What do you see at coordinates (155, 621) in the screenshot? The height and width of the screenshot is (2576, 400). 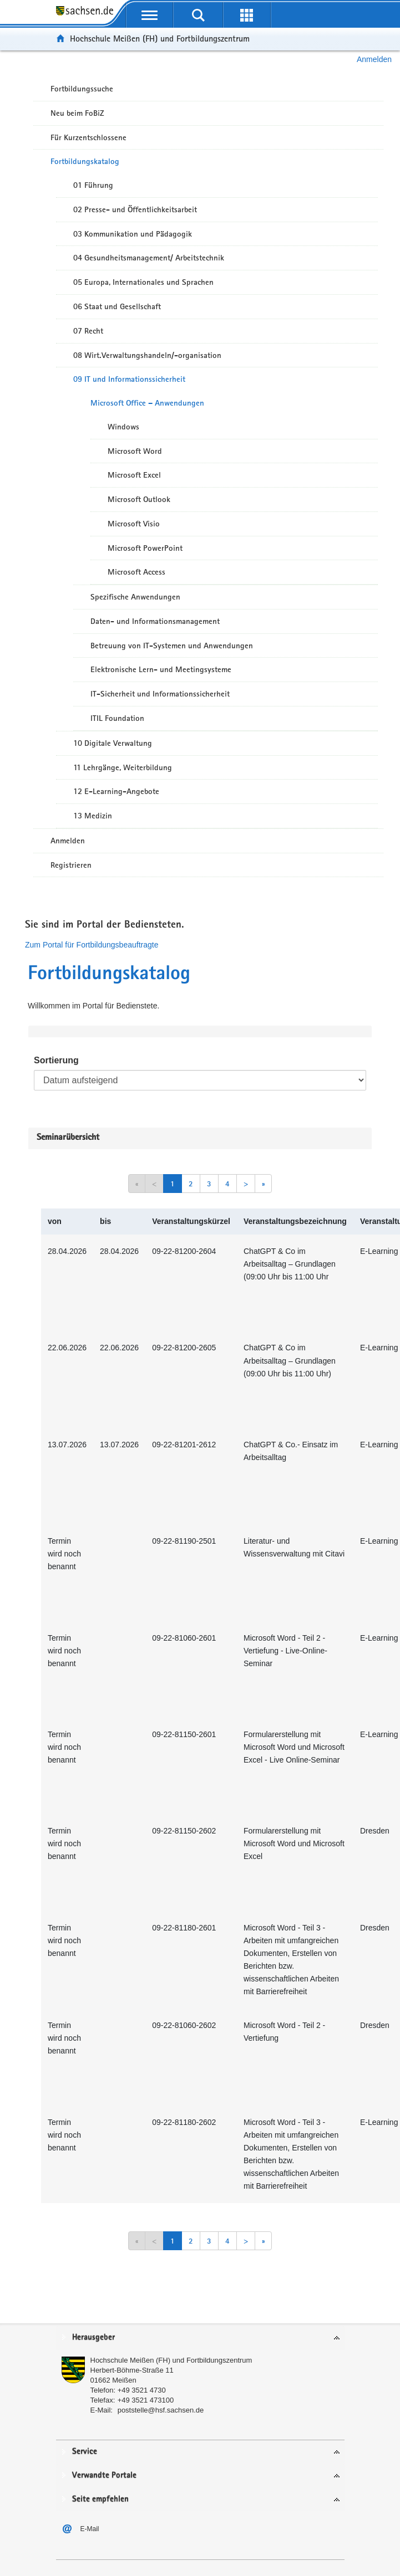 I see `Daten- und Informationsmanagement` at bounding box center [155, 621].